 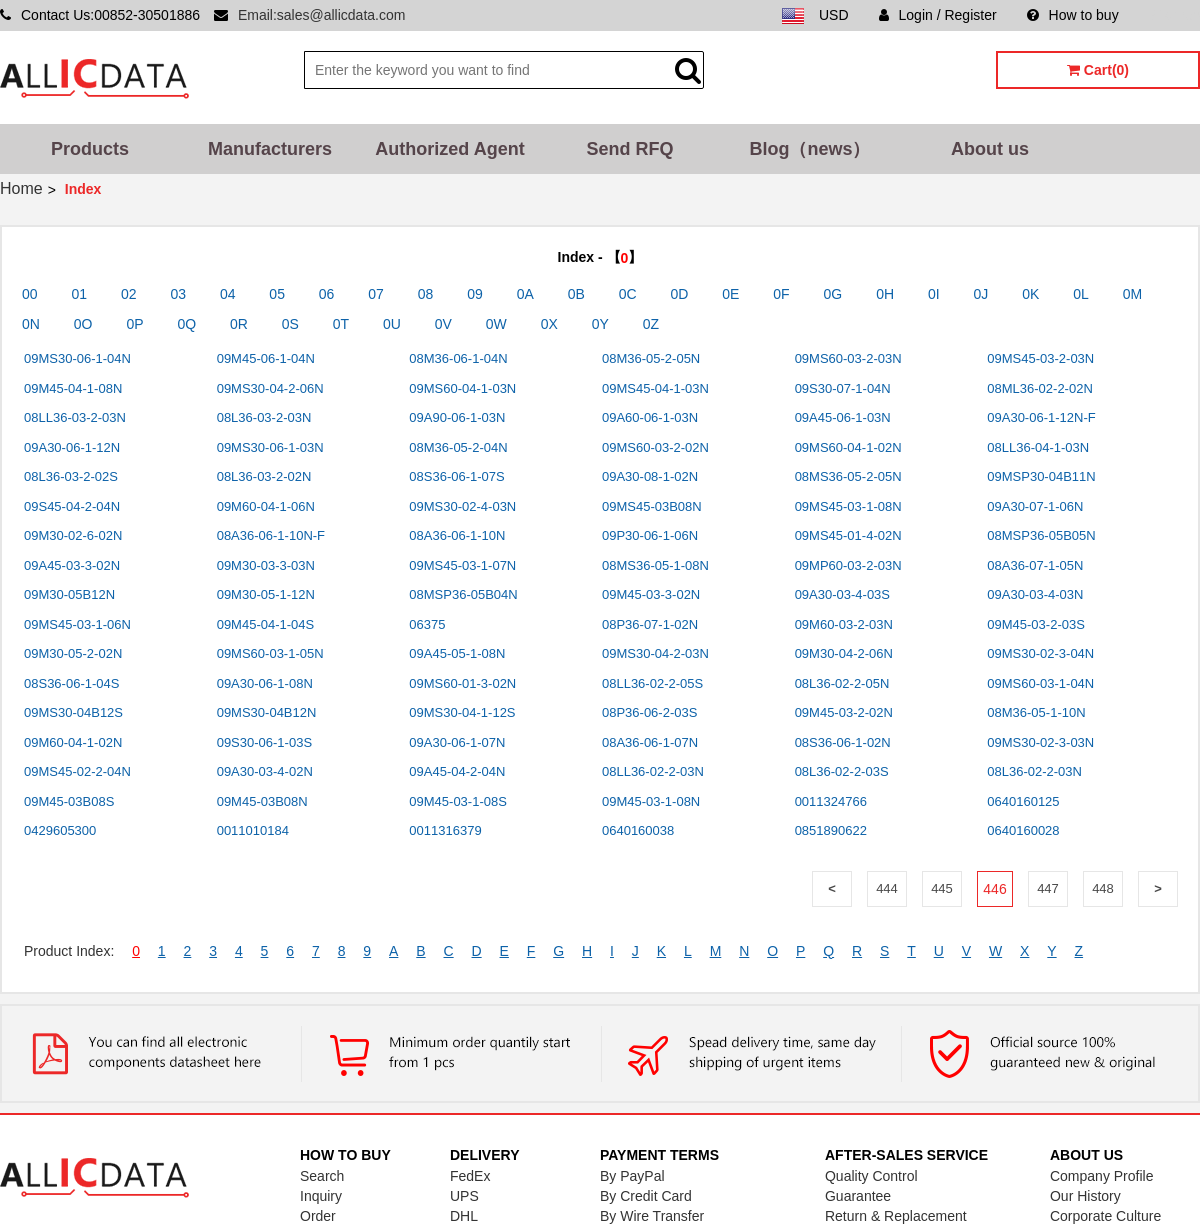 I want to click on 0N, so click(x=31, y=324).